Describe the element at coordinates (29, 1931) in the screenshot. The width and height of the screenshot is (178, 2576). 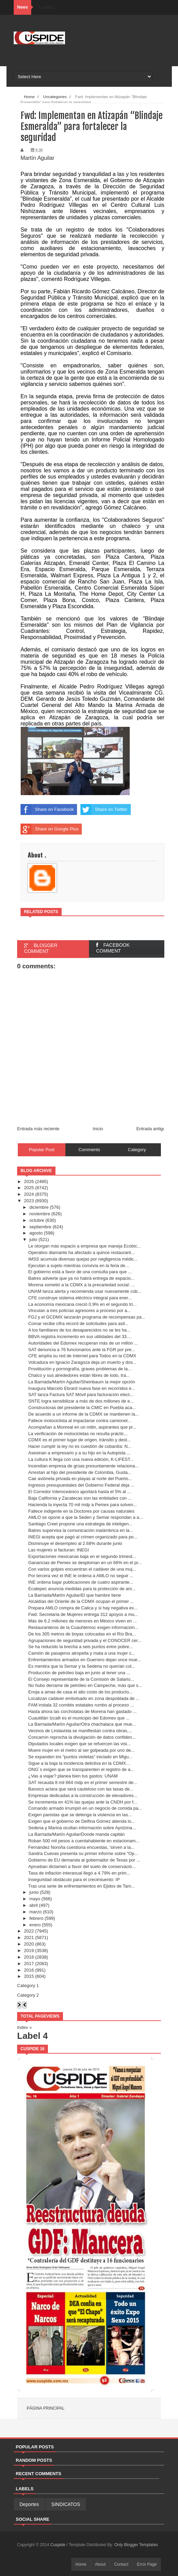
I see `2022` at that location.